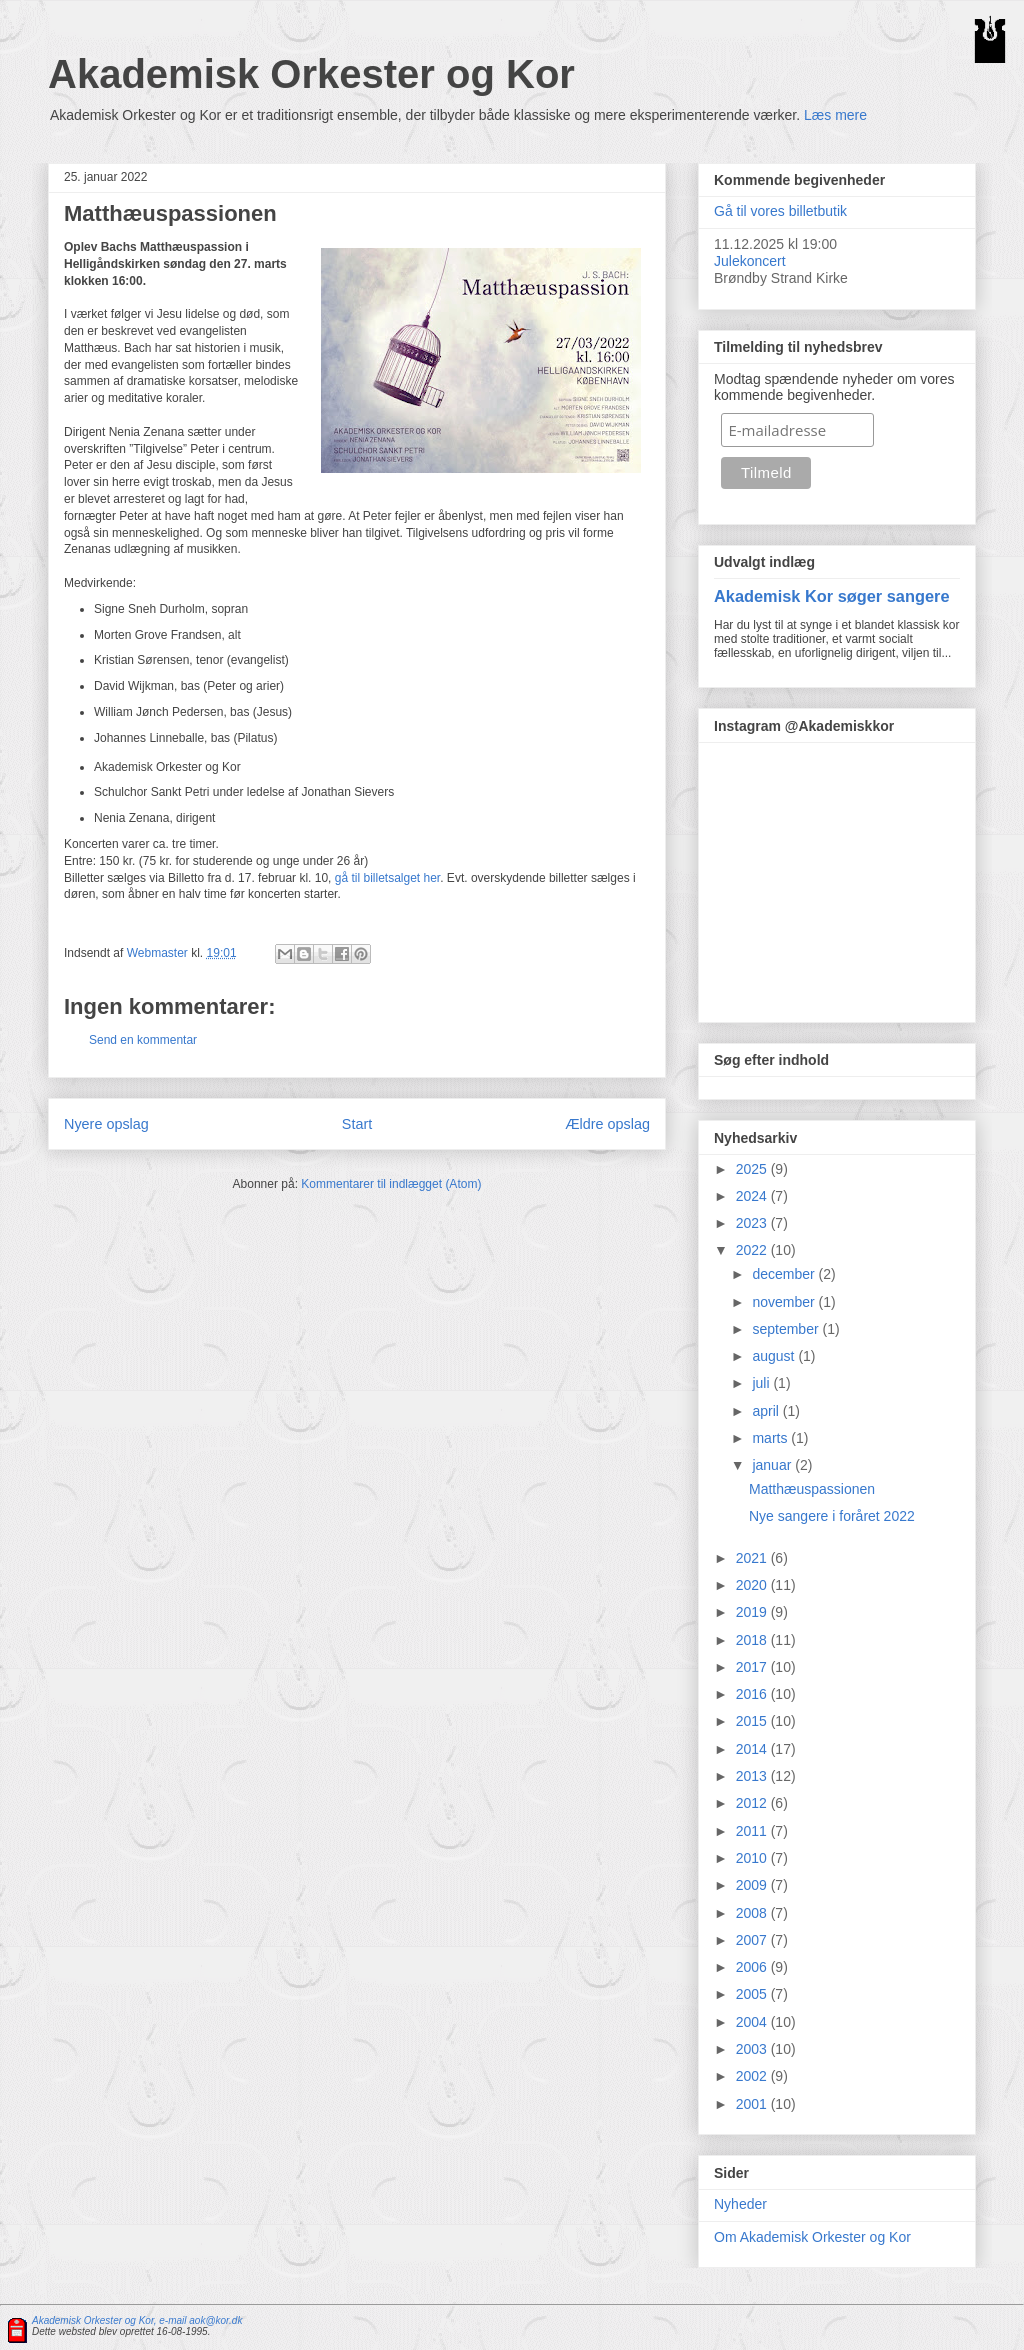 This screenshot has height=2350, width=1024. I want to click on 2012, so click(753, 1803).